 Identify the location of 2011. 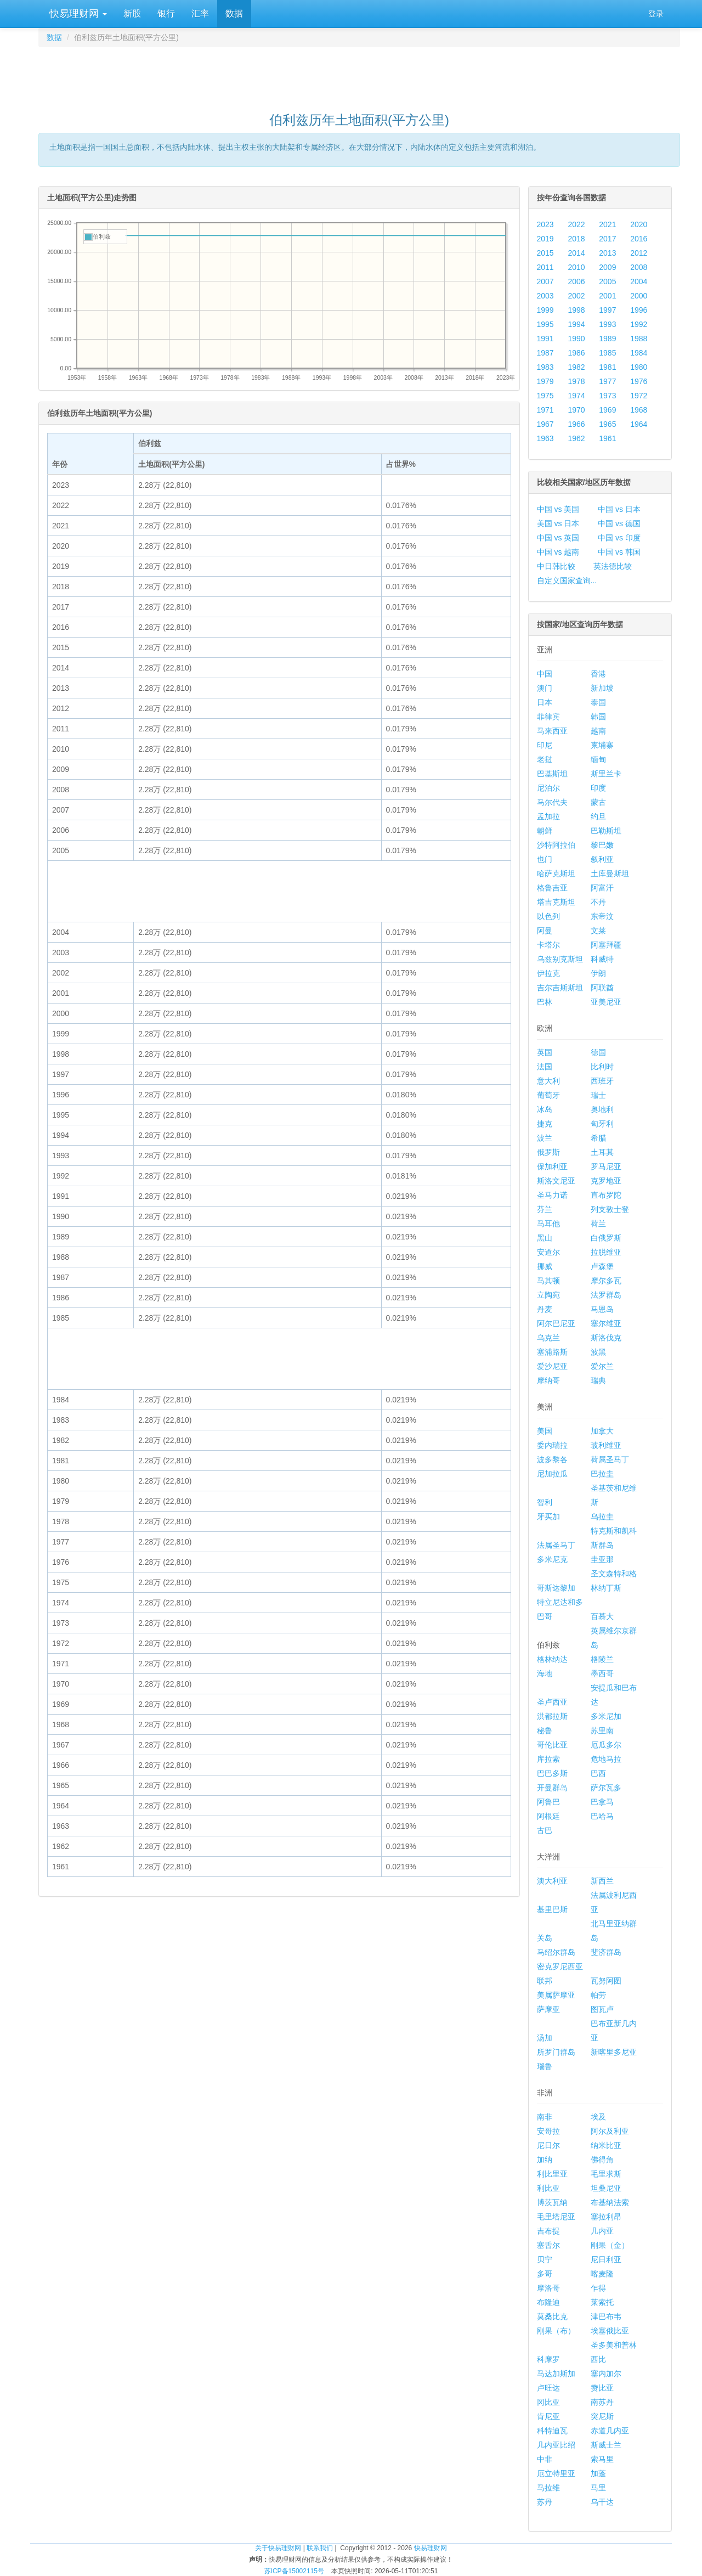
(545, 267).